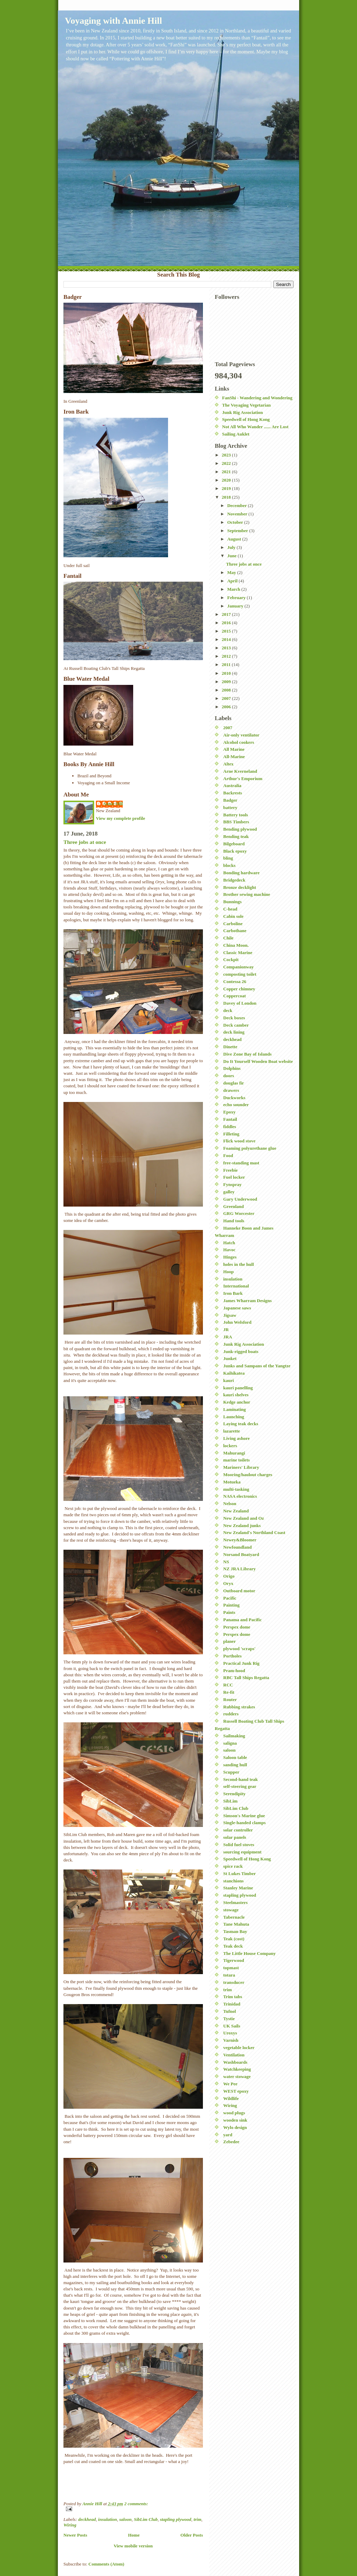  Describe the element at coordinates (227, 488) in the screenshot. I see `2019` at that location.